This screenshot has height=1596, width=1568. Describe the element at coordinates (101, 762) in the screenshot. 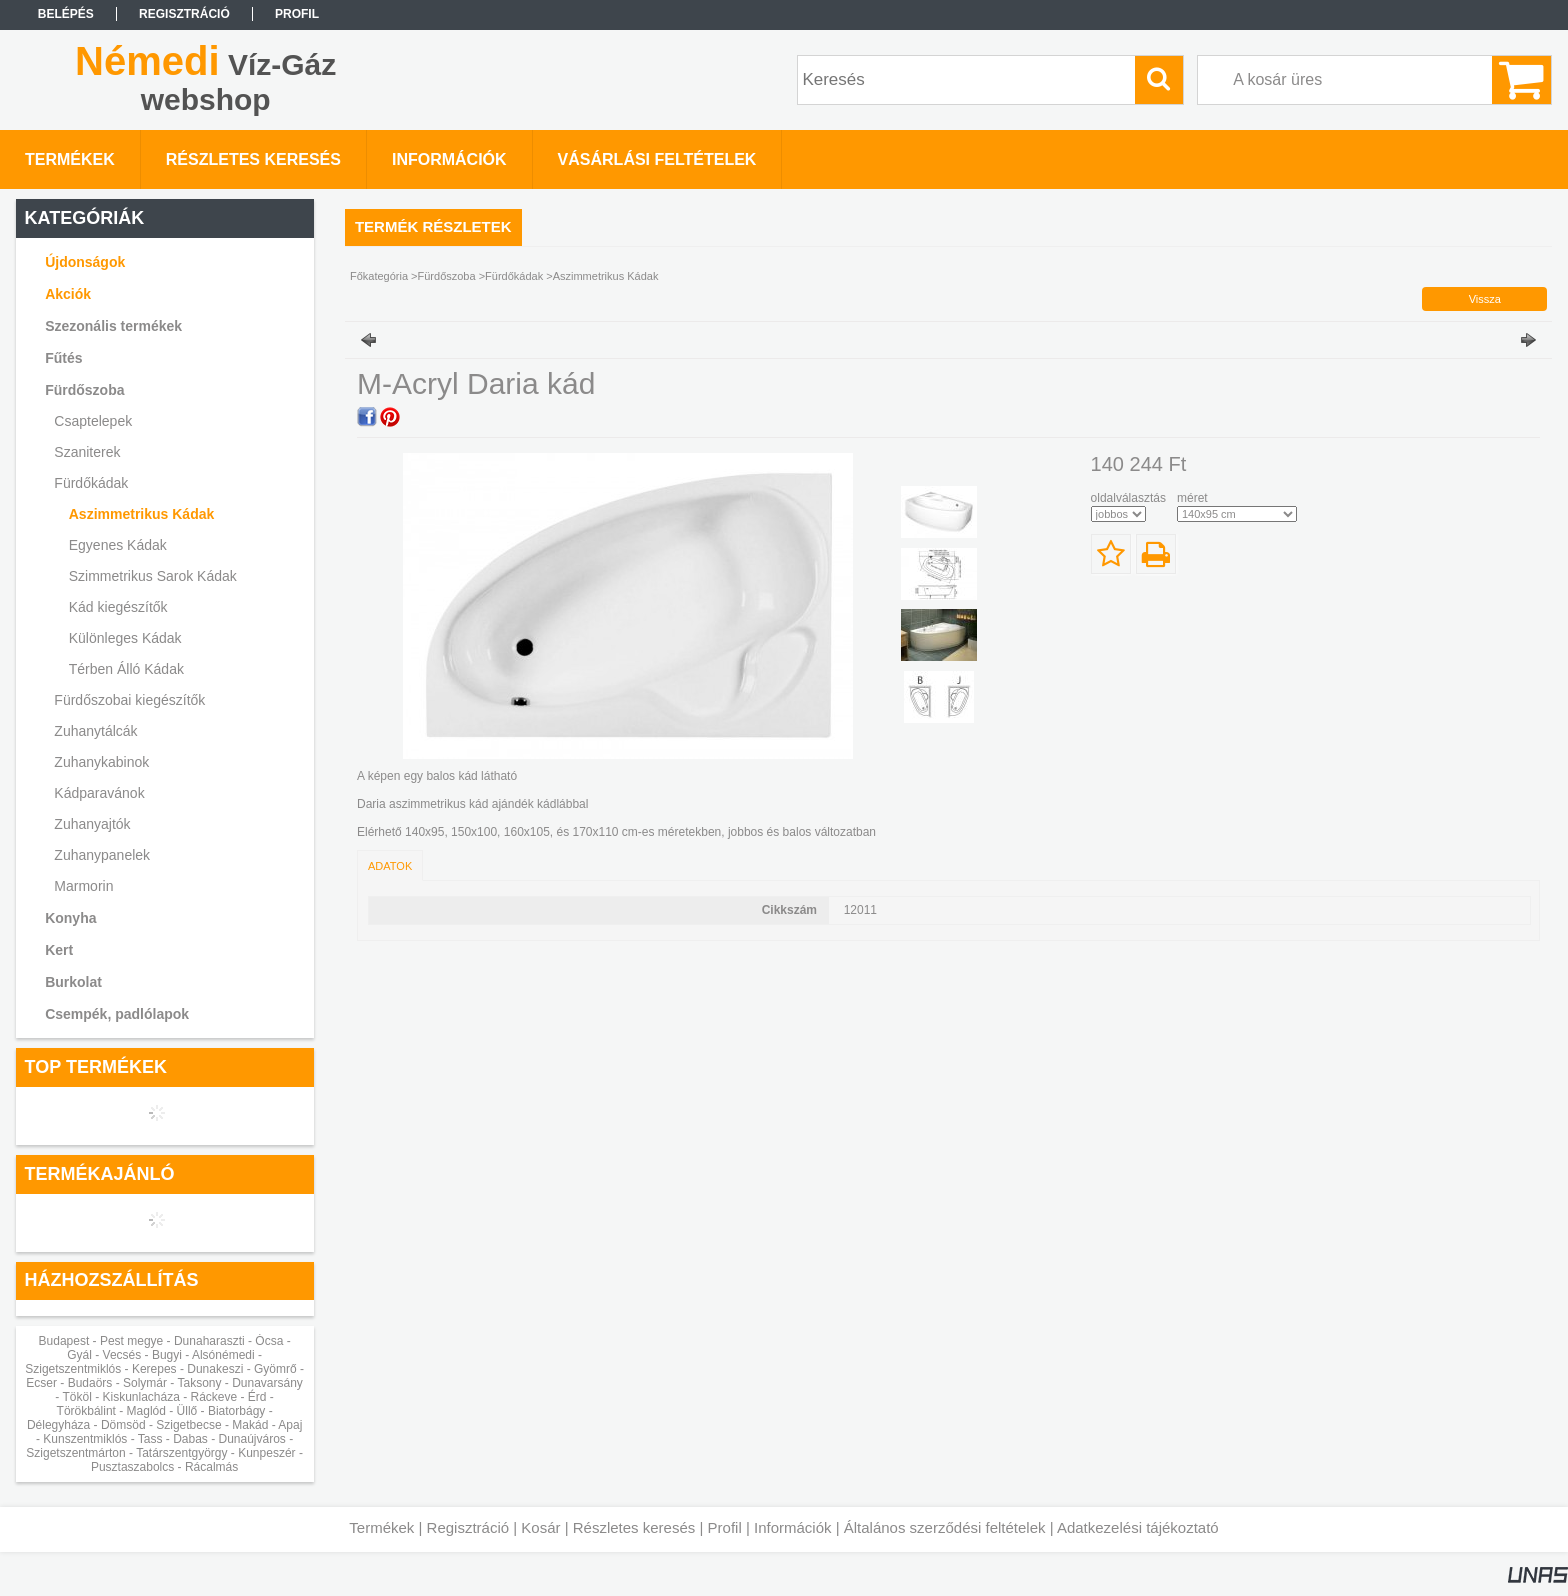

I see `Zuhanykabinok` at that location.